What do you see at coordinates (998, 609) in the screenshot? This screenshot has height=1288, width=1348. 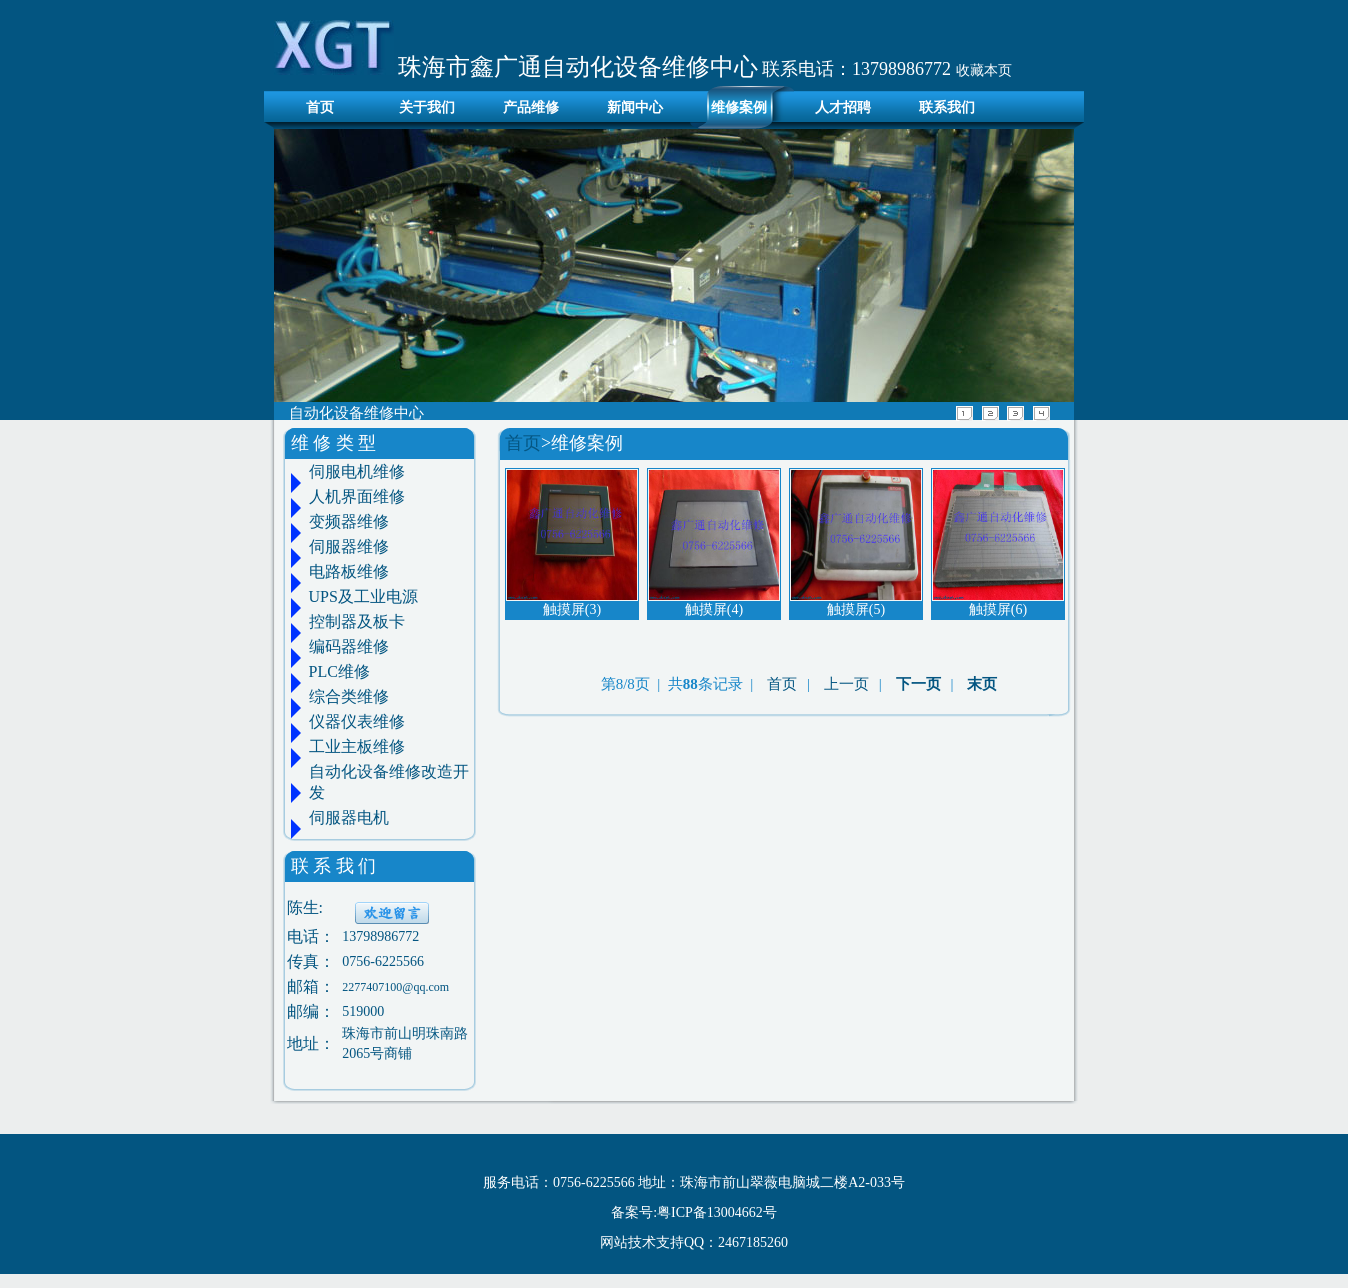 I see `触摸屏(6)` at bounding box center [998, 609].